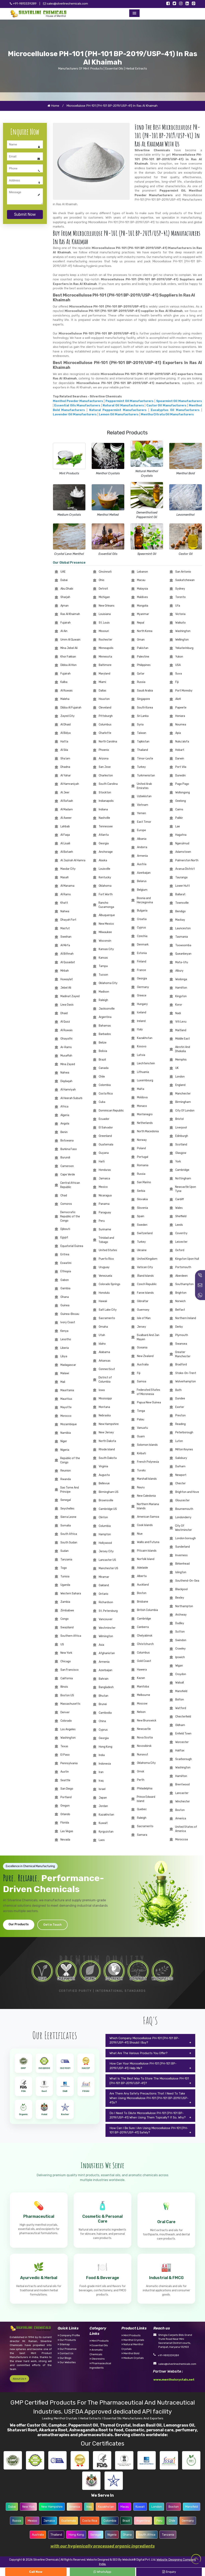 This screenshot has height=2576, width=205. I want to click on Manchester, so click(180, 1093).